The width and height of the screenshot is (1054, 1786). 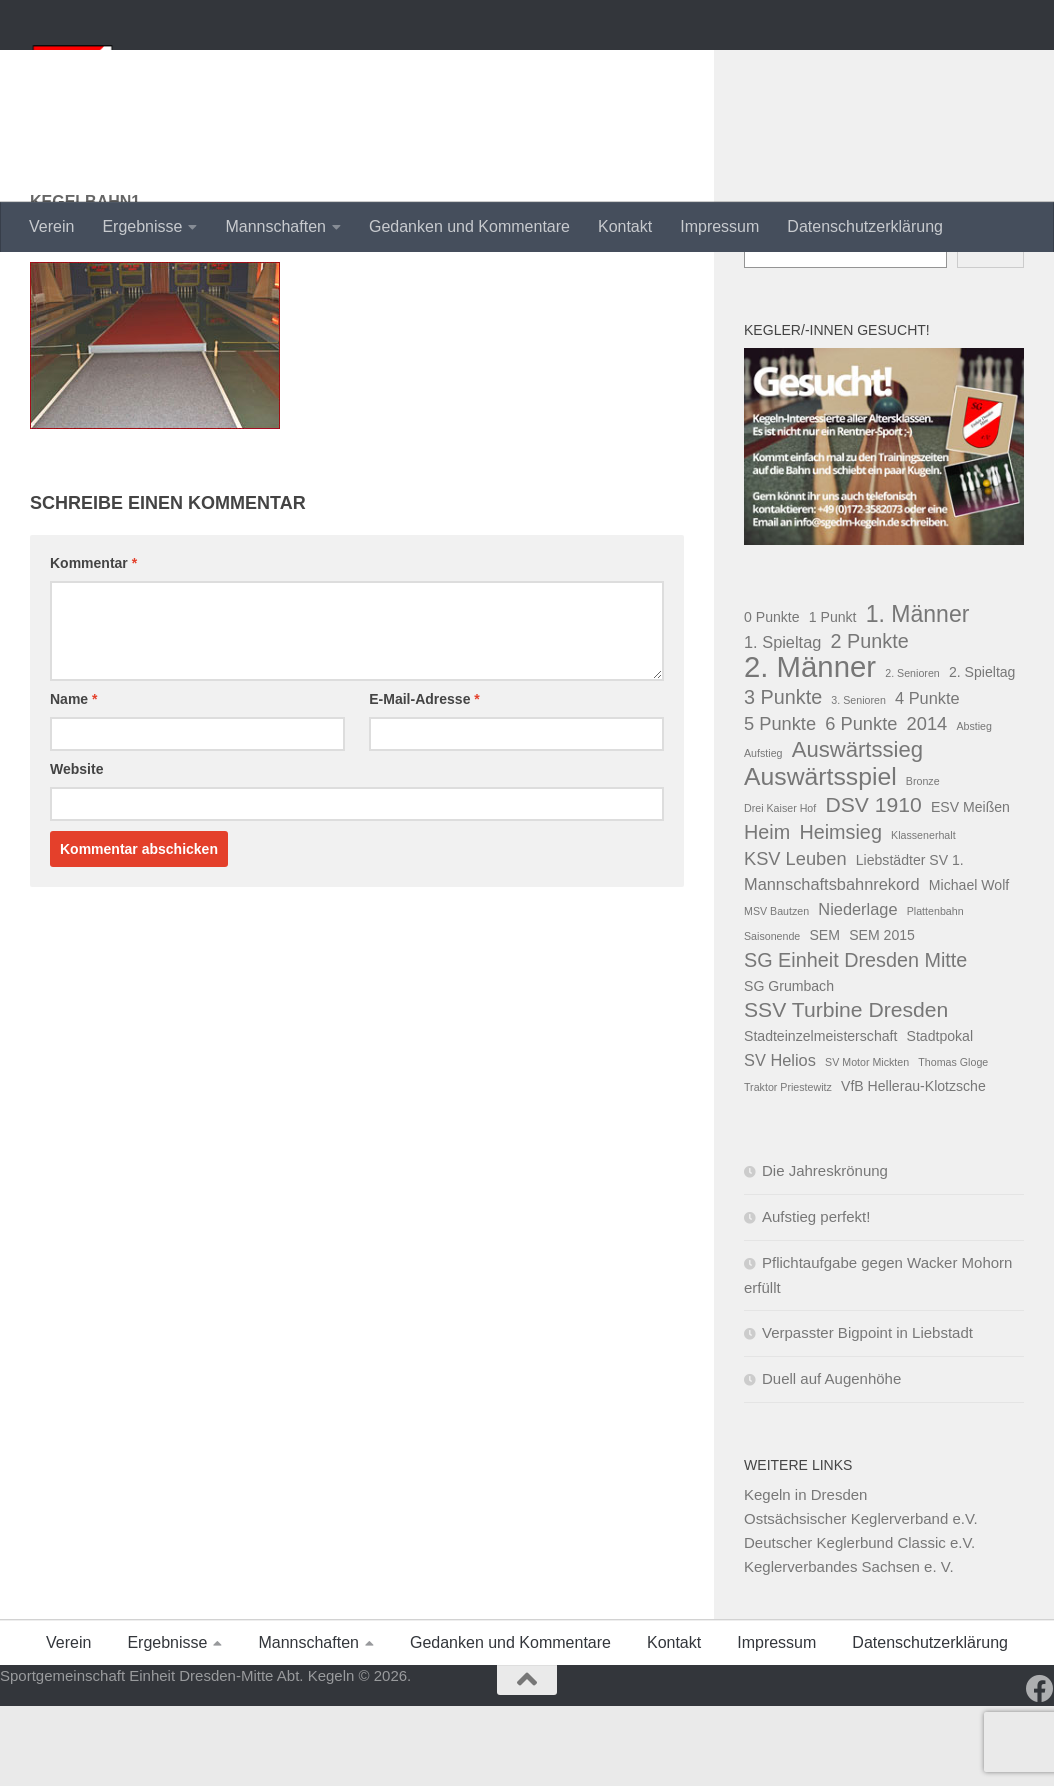 What do you see at coordinates (424, 779) in the screenshot?
I see `E-Mail-Adresse` at bounding box center [424, 779].